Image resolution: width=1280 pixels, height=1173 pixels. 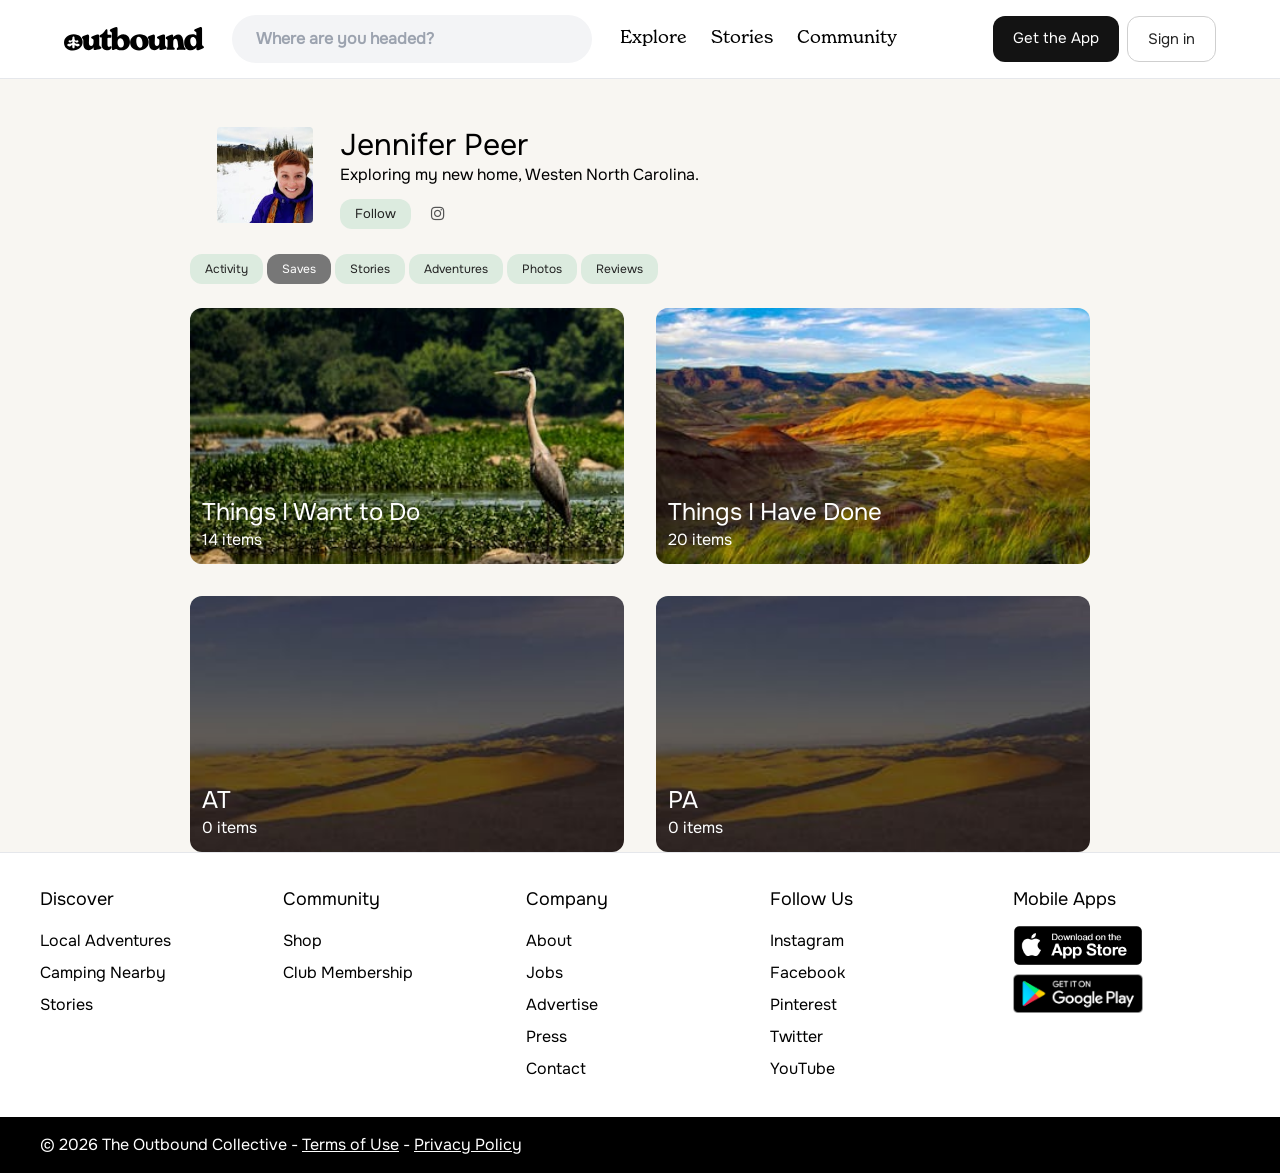 I want to click on Pinterest, so click(x=803, y=1004).